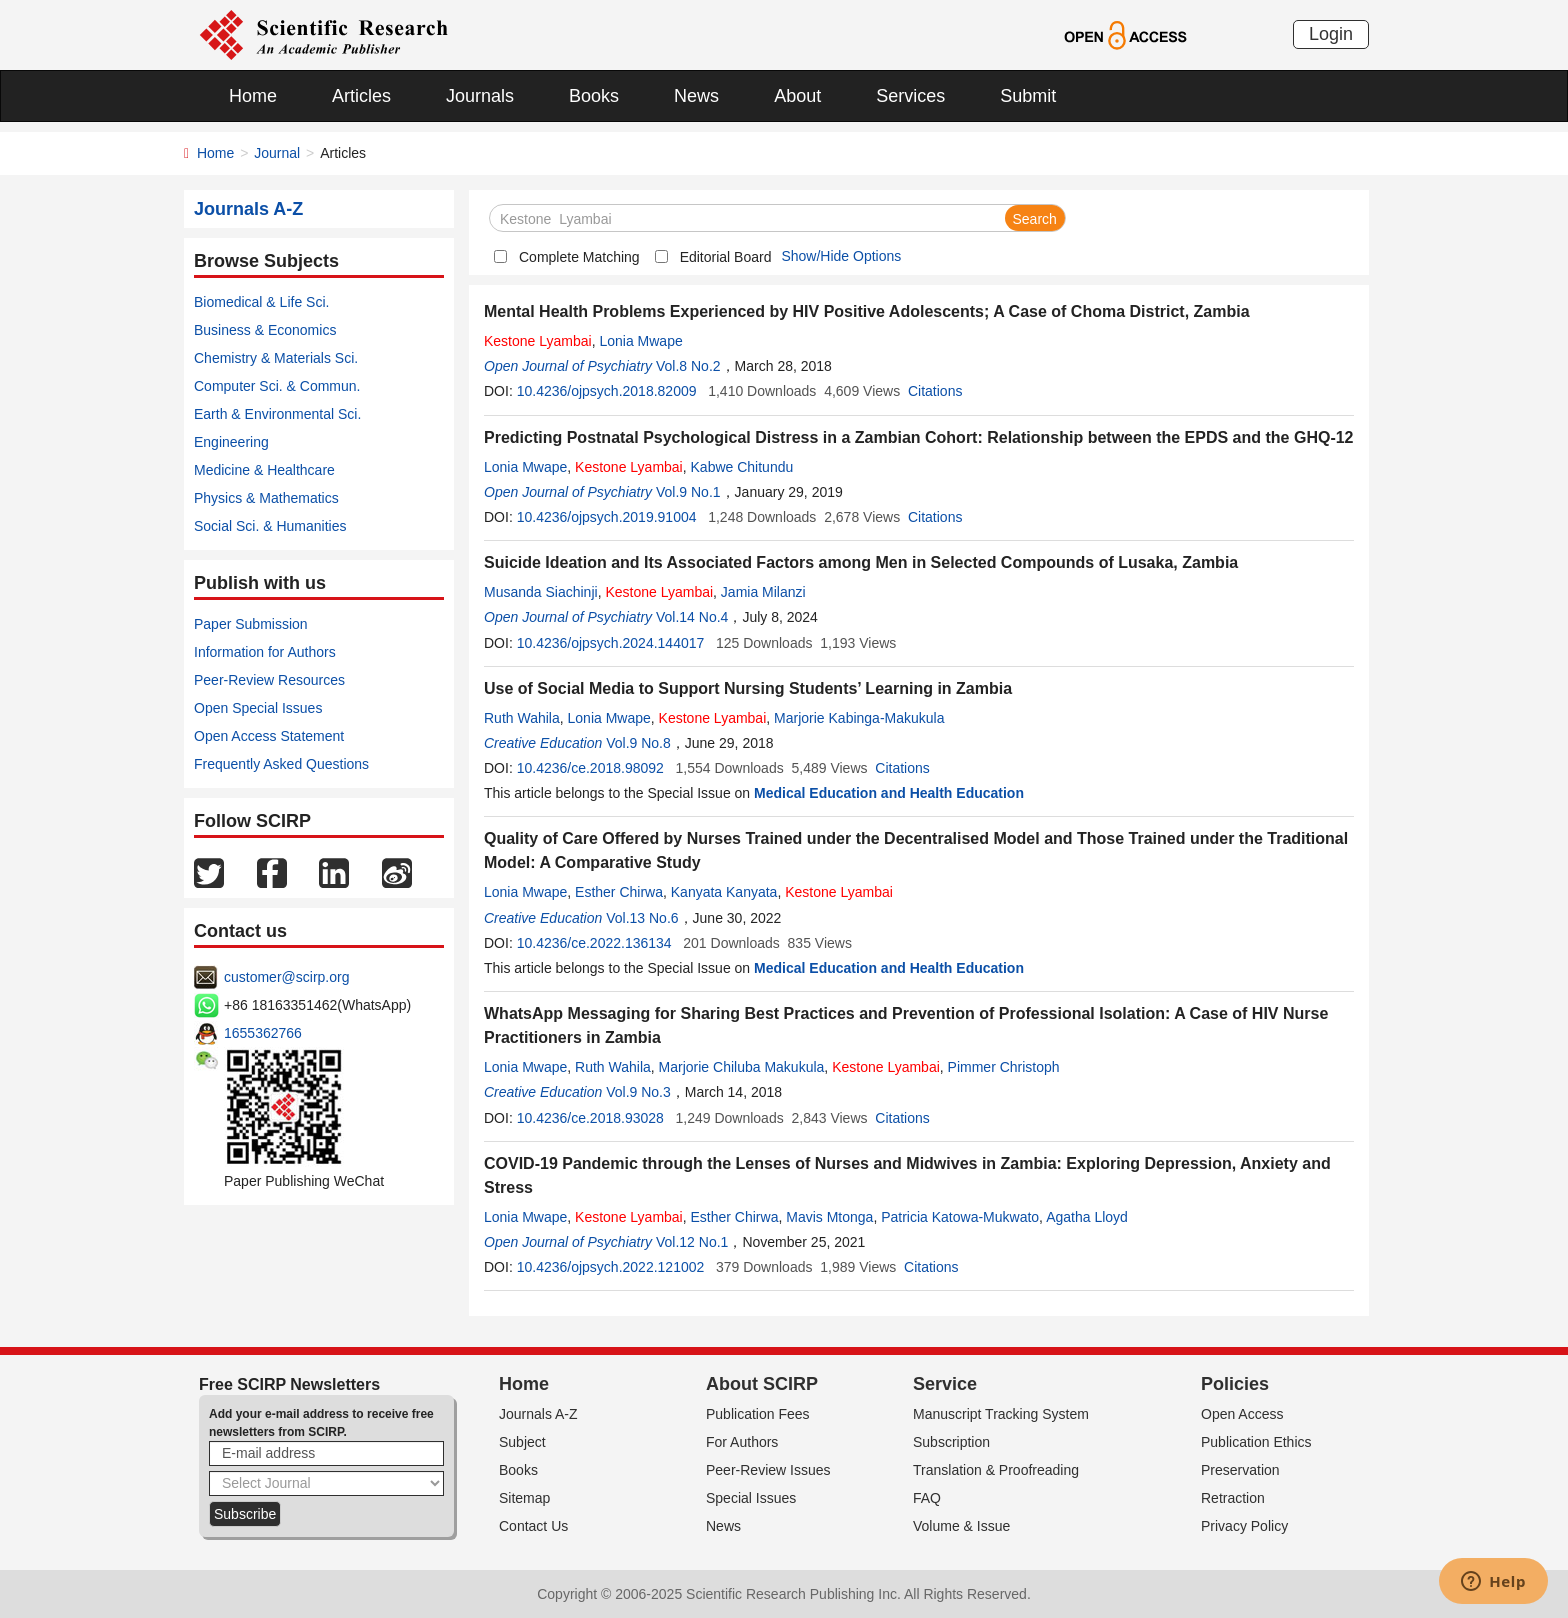  Describe the element at coordinates (1028, 96) in the screenshot. I see `Submit` at that location.